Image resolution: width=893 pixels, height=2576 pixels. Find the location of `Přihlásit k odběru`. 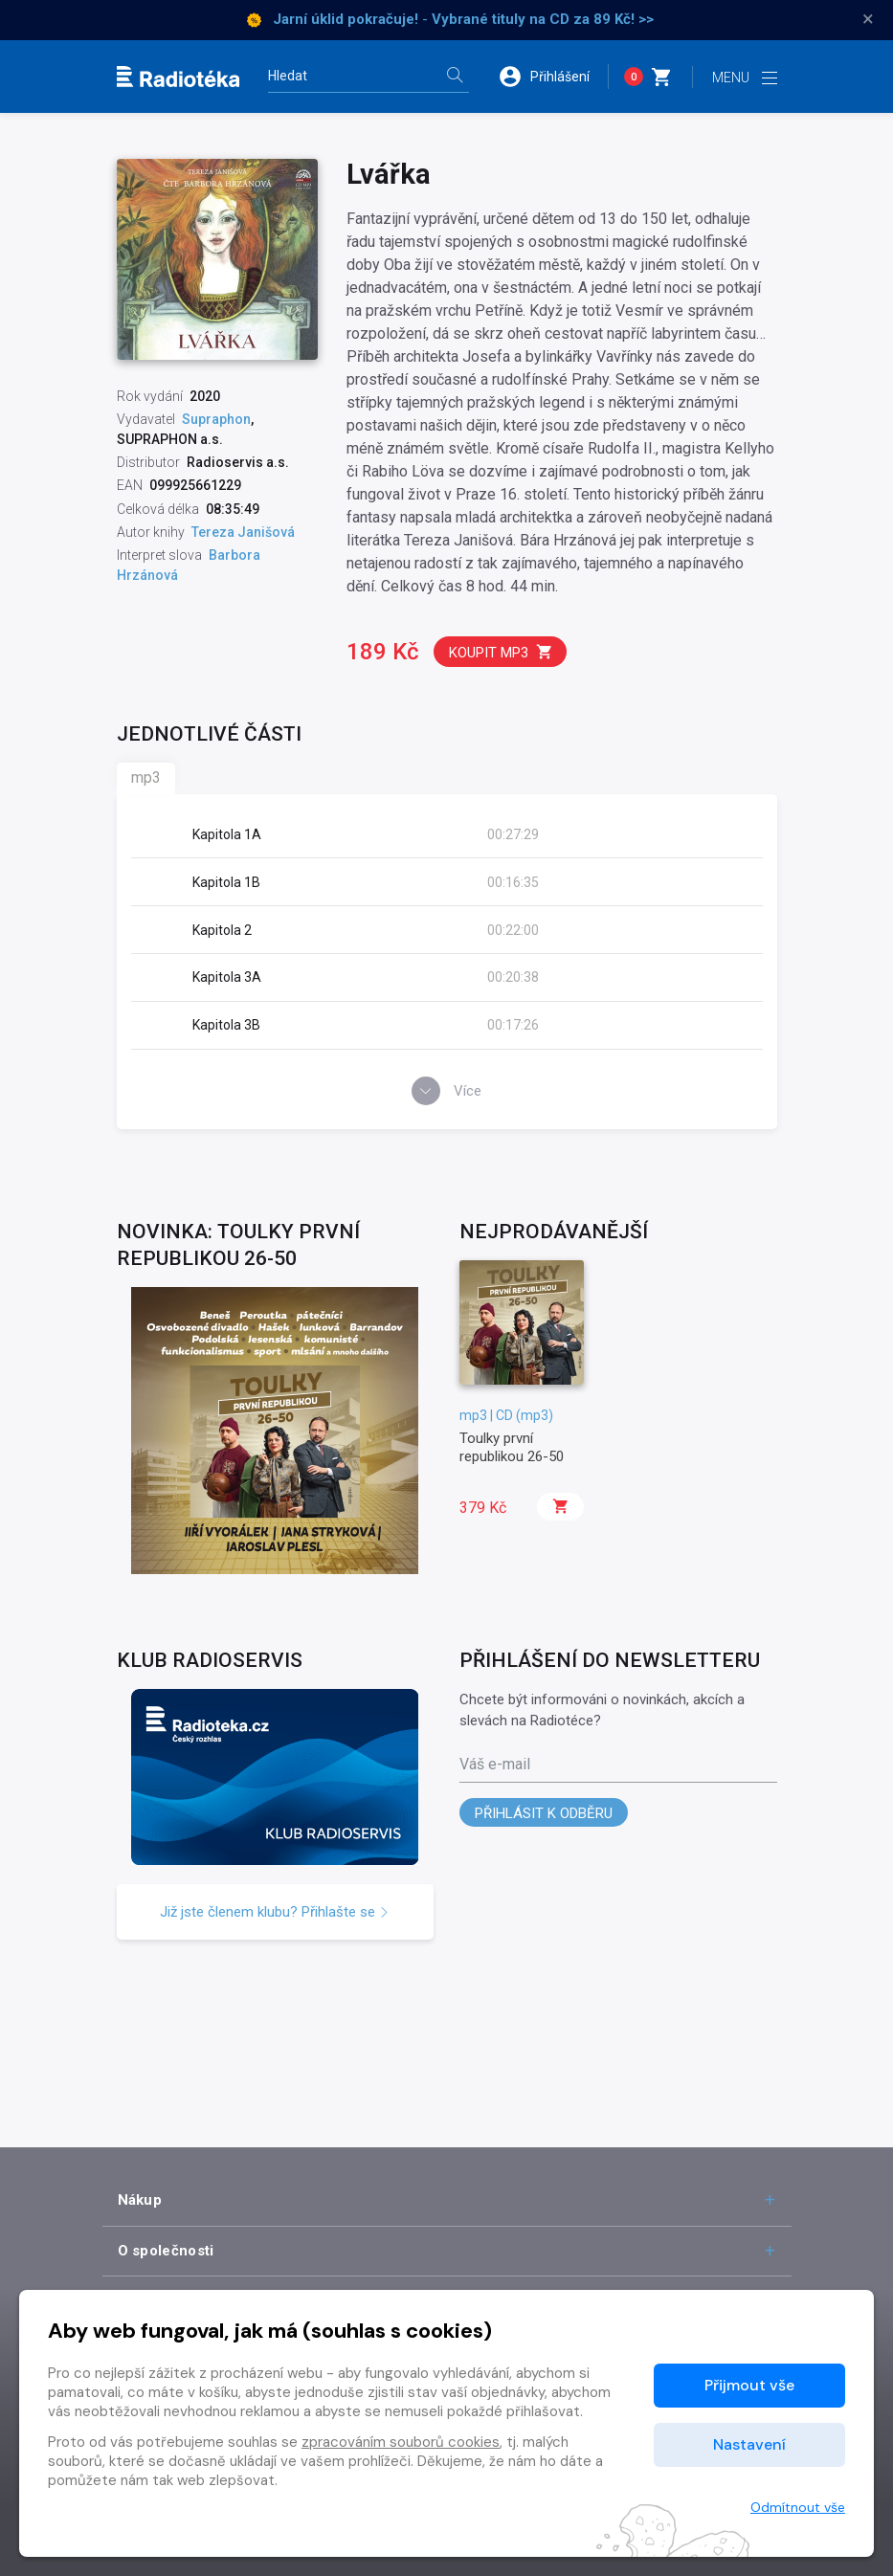

Přihlásit k odběru is located at coordinates (544, 1813).